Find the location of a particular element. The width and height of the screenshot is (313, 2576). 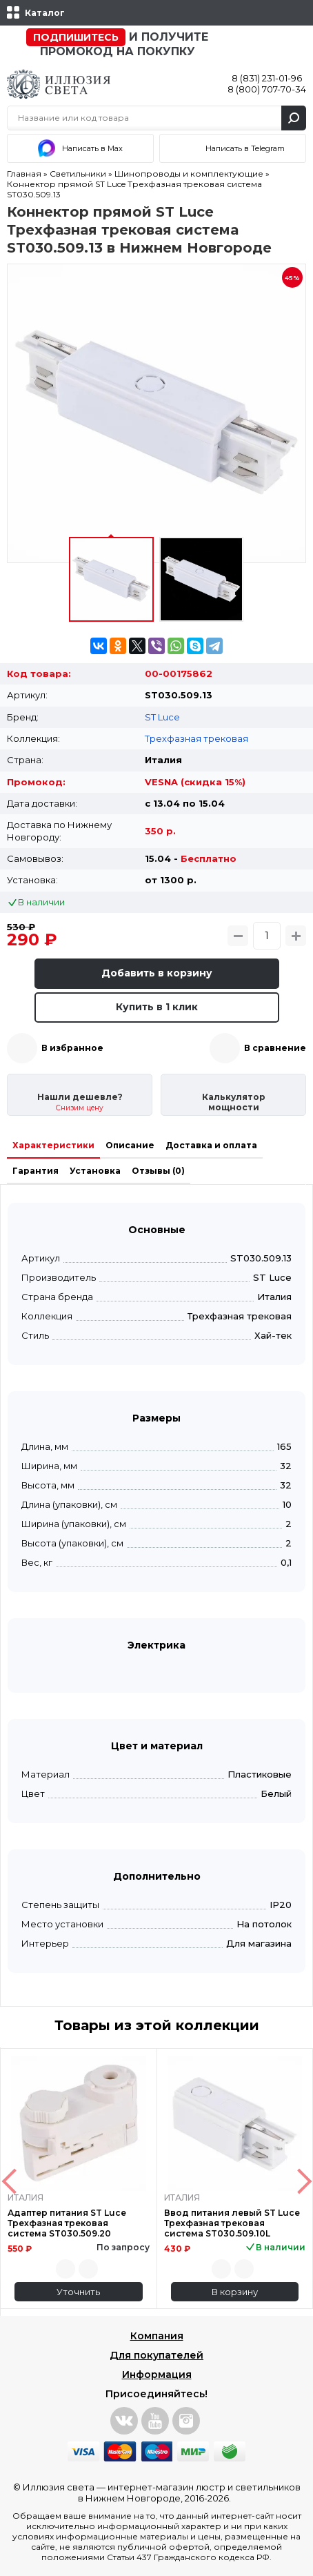

Гарантия is located at coordinates (35, 1171).